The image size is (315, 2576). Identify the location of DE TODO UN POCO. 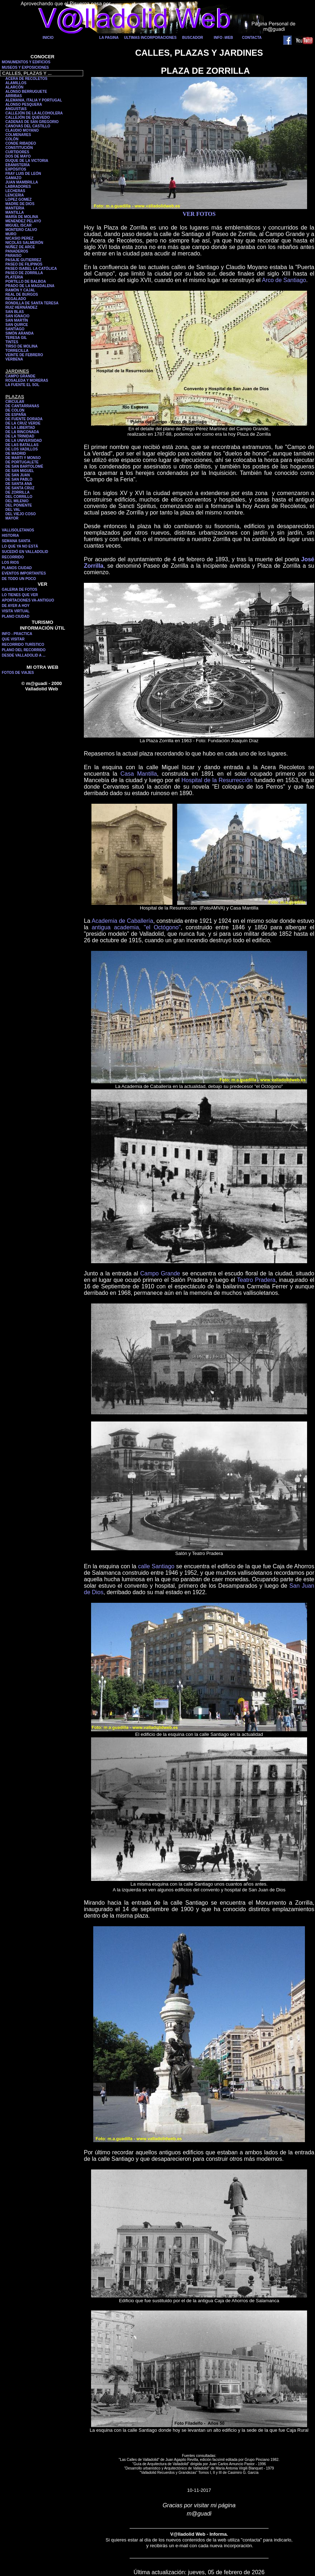
(19, 579).